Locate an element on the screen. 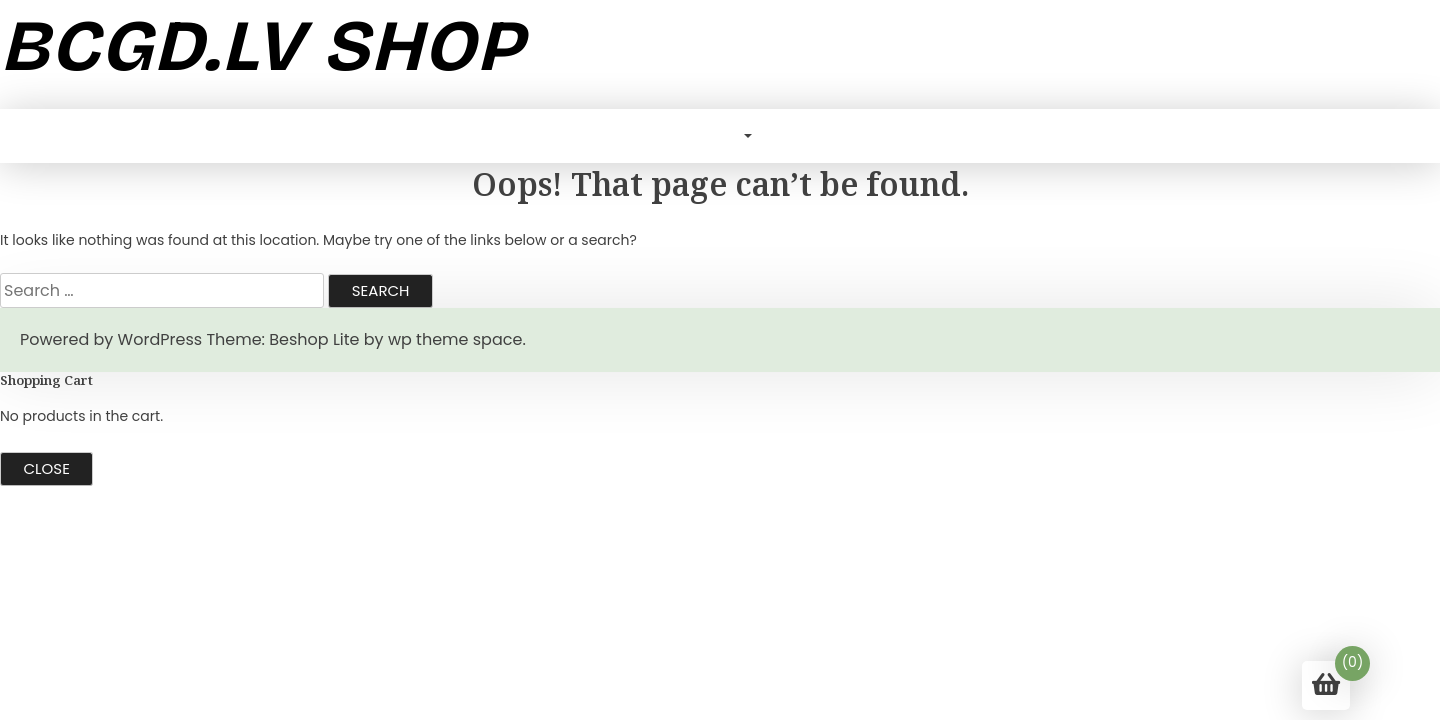 The height and width of the screenshot is (720, 1440). bcgd.lv shop is located at coordinates (262, 46).